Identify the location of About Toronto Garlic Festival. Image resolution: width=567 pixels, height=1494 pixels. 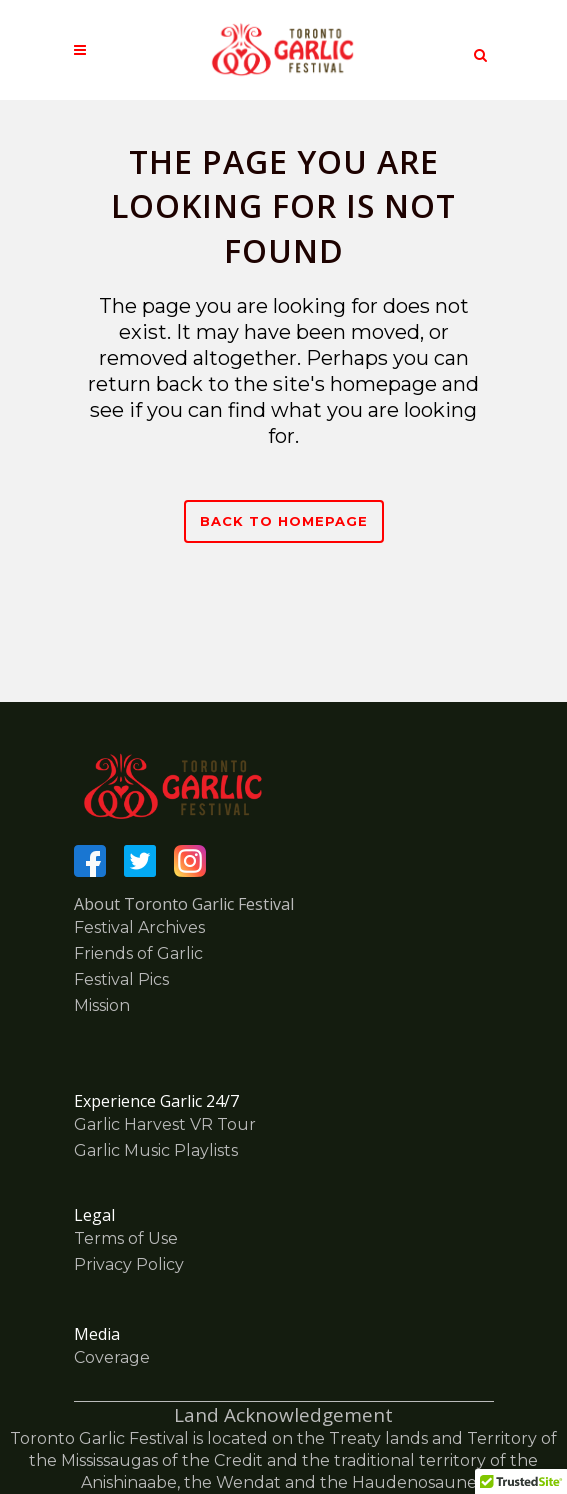
(184, 904).